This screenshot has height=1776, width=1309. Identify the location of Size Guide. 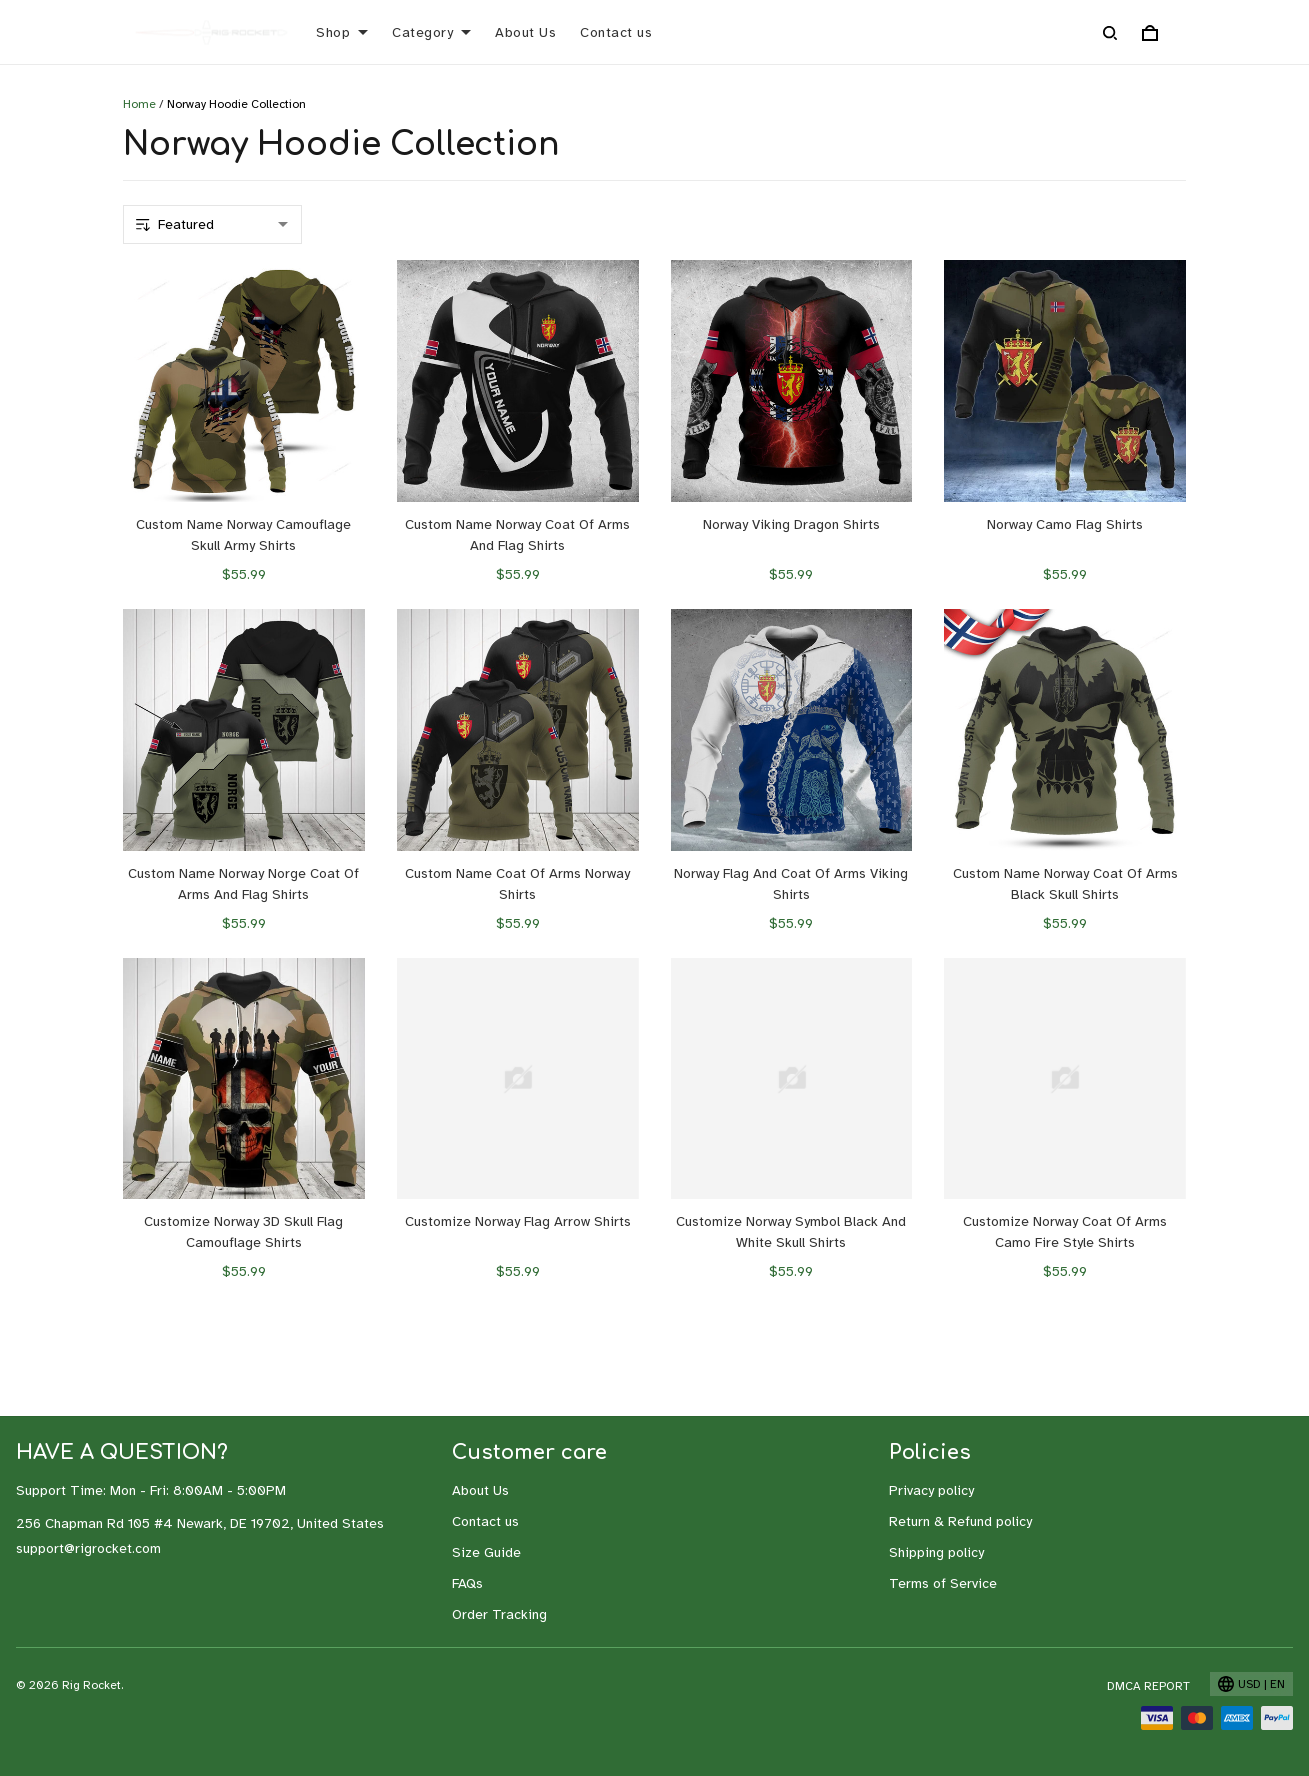
(486, 1552).